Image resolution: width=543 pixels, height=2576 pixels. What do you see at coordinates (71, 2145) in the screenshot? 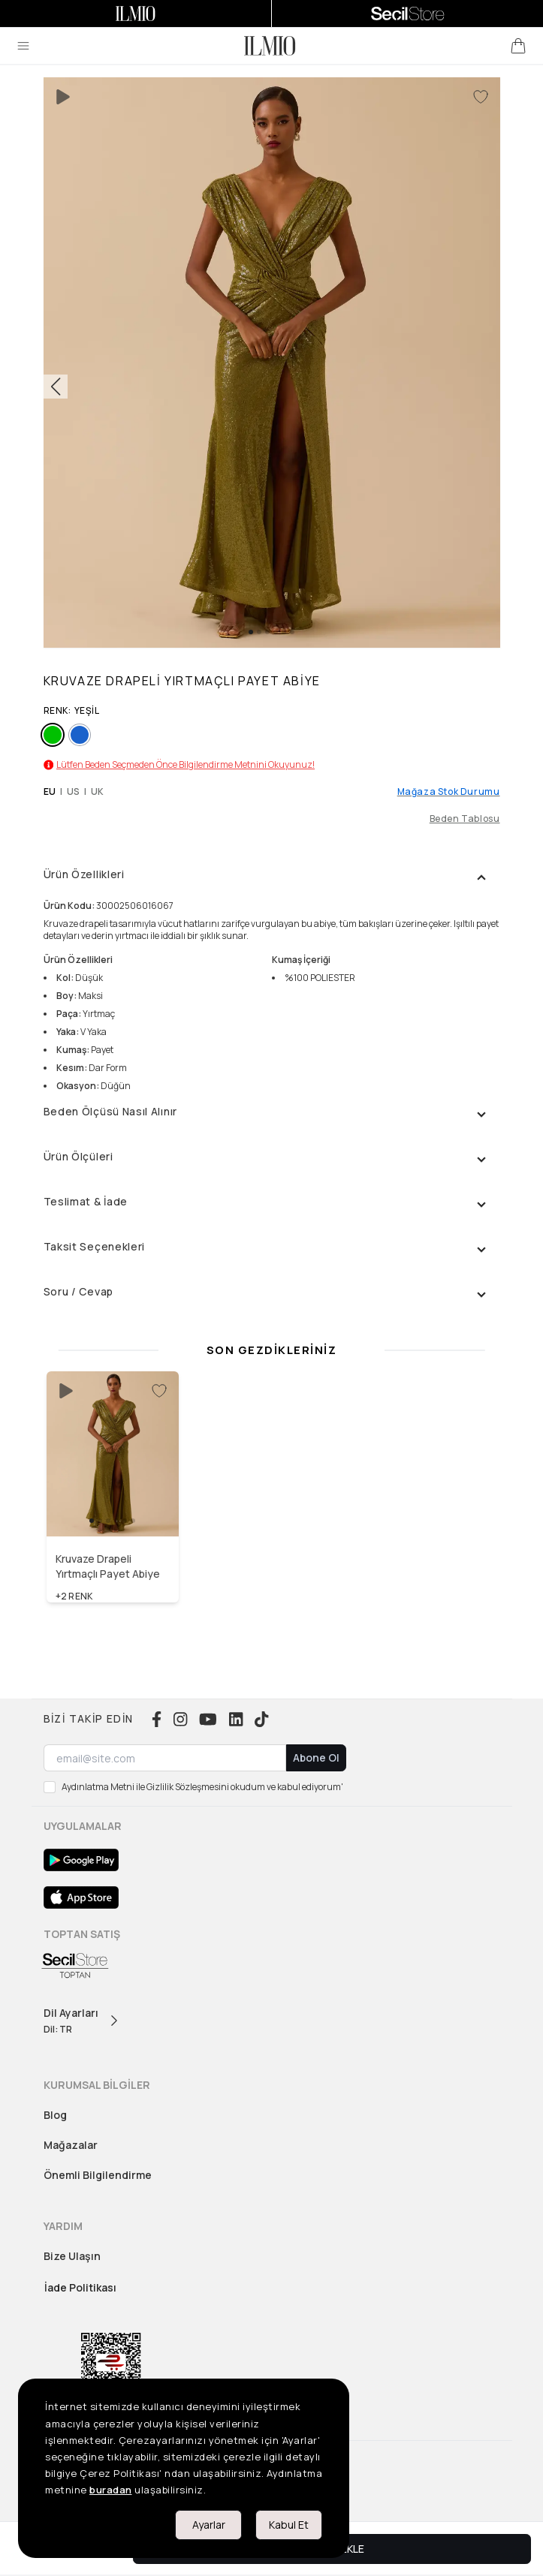
I see `Mağazalar` at bounding box center [71, 2145].